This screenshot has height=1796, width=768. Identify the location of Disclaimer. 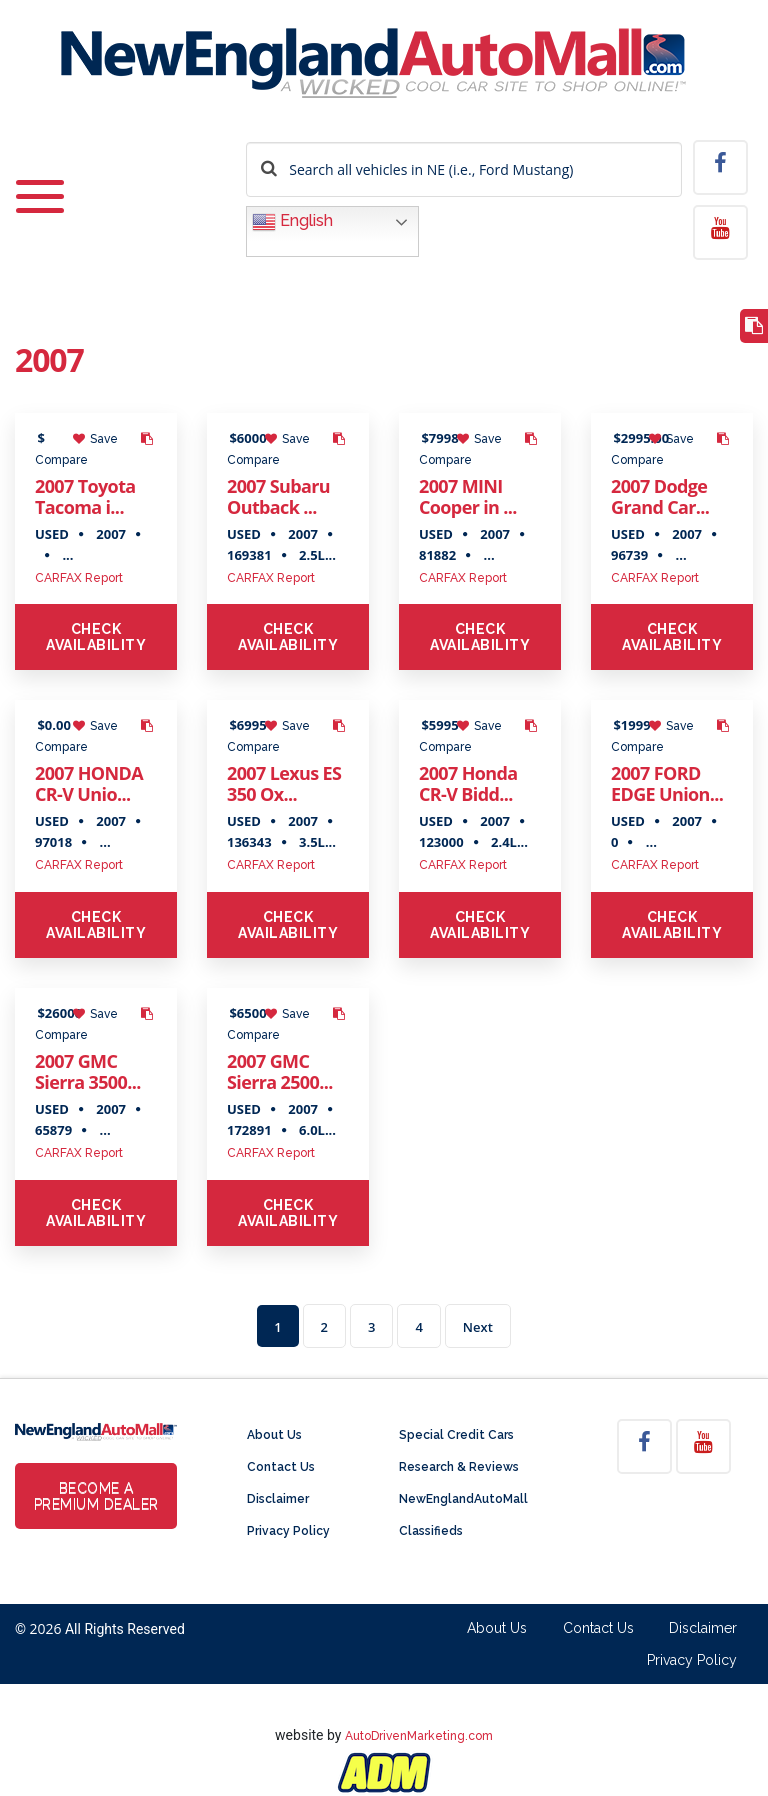
(278, 1499).